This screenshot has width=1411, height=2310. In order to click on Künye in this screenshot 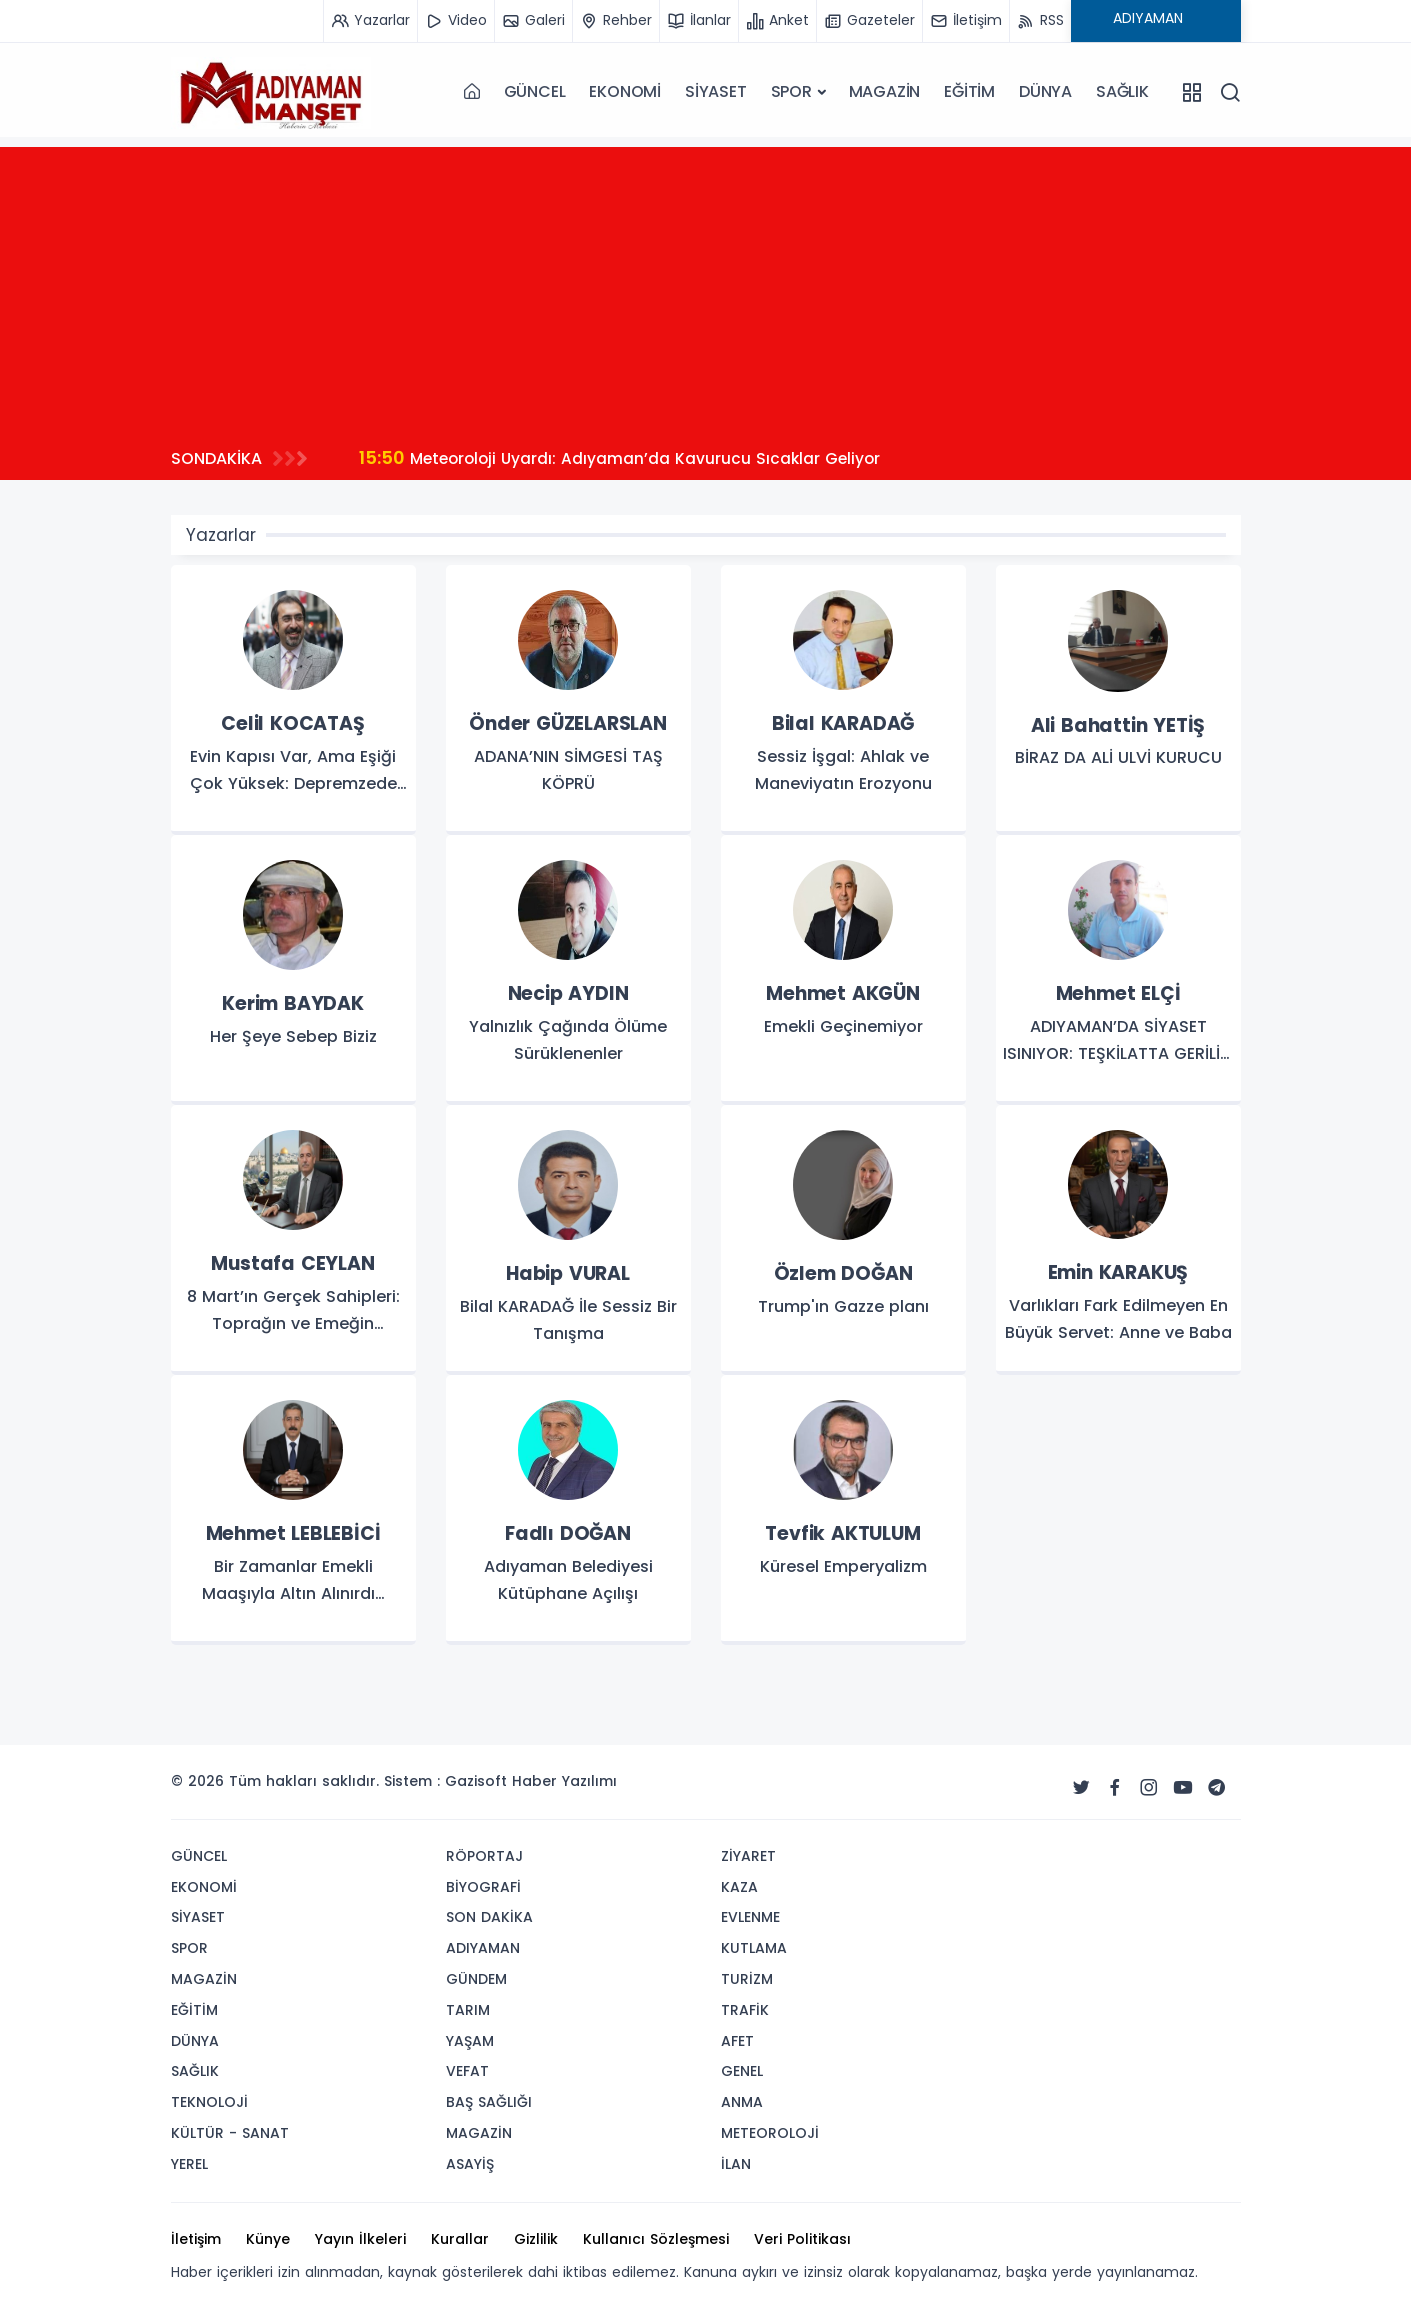, I will do `click(268, 2239)`.